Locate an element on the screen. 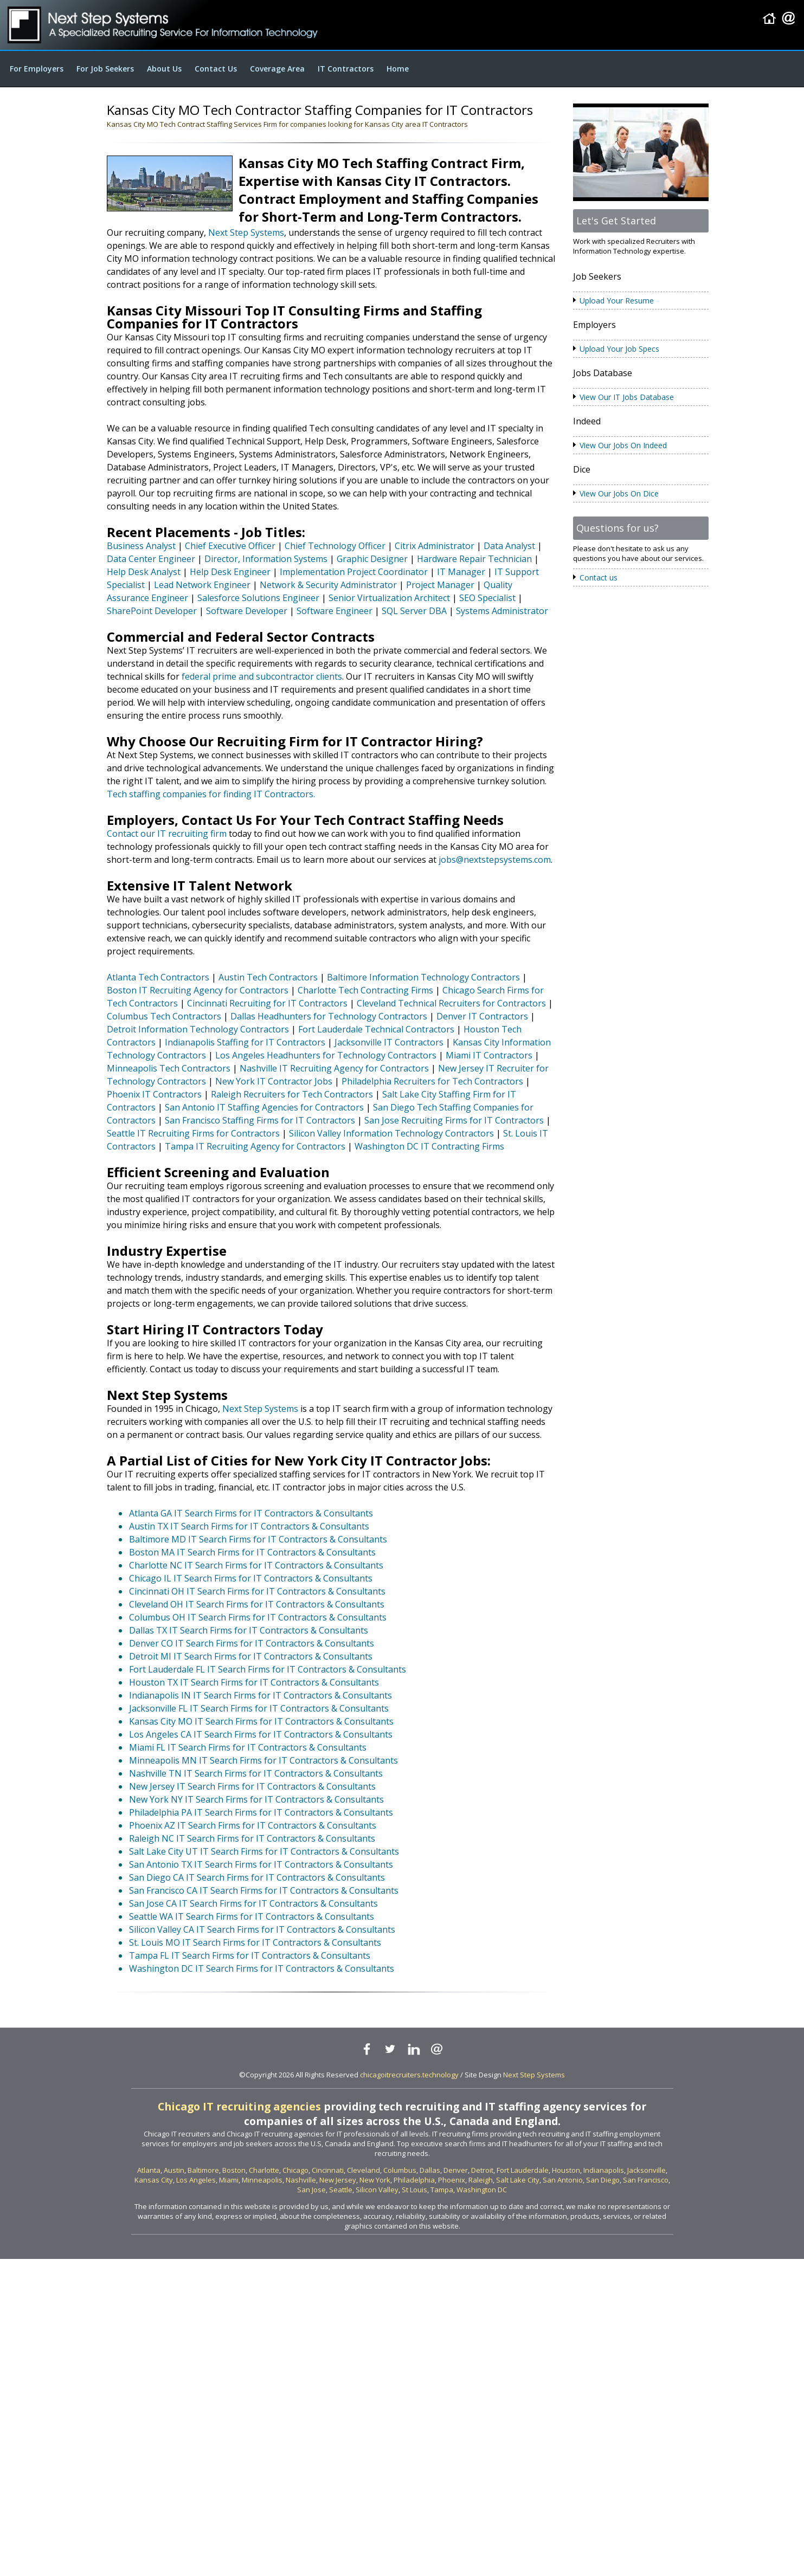  Help Desk Engineer is located at coordinates (230, 572).